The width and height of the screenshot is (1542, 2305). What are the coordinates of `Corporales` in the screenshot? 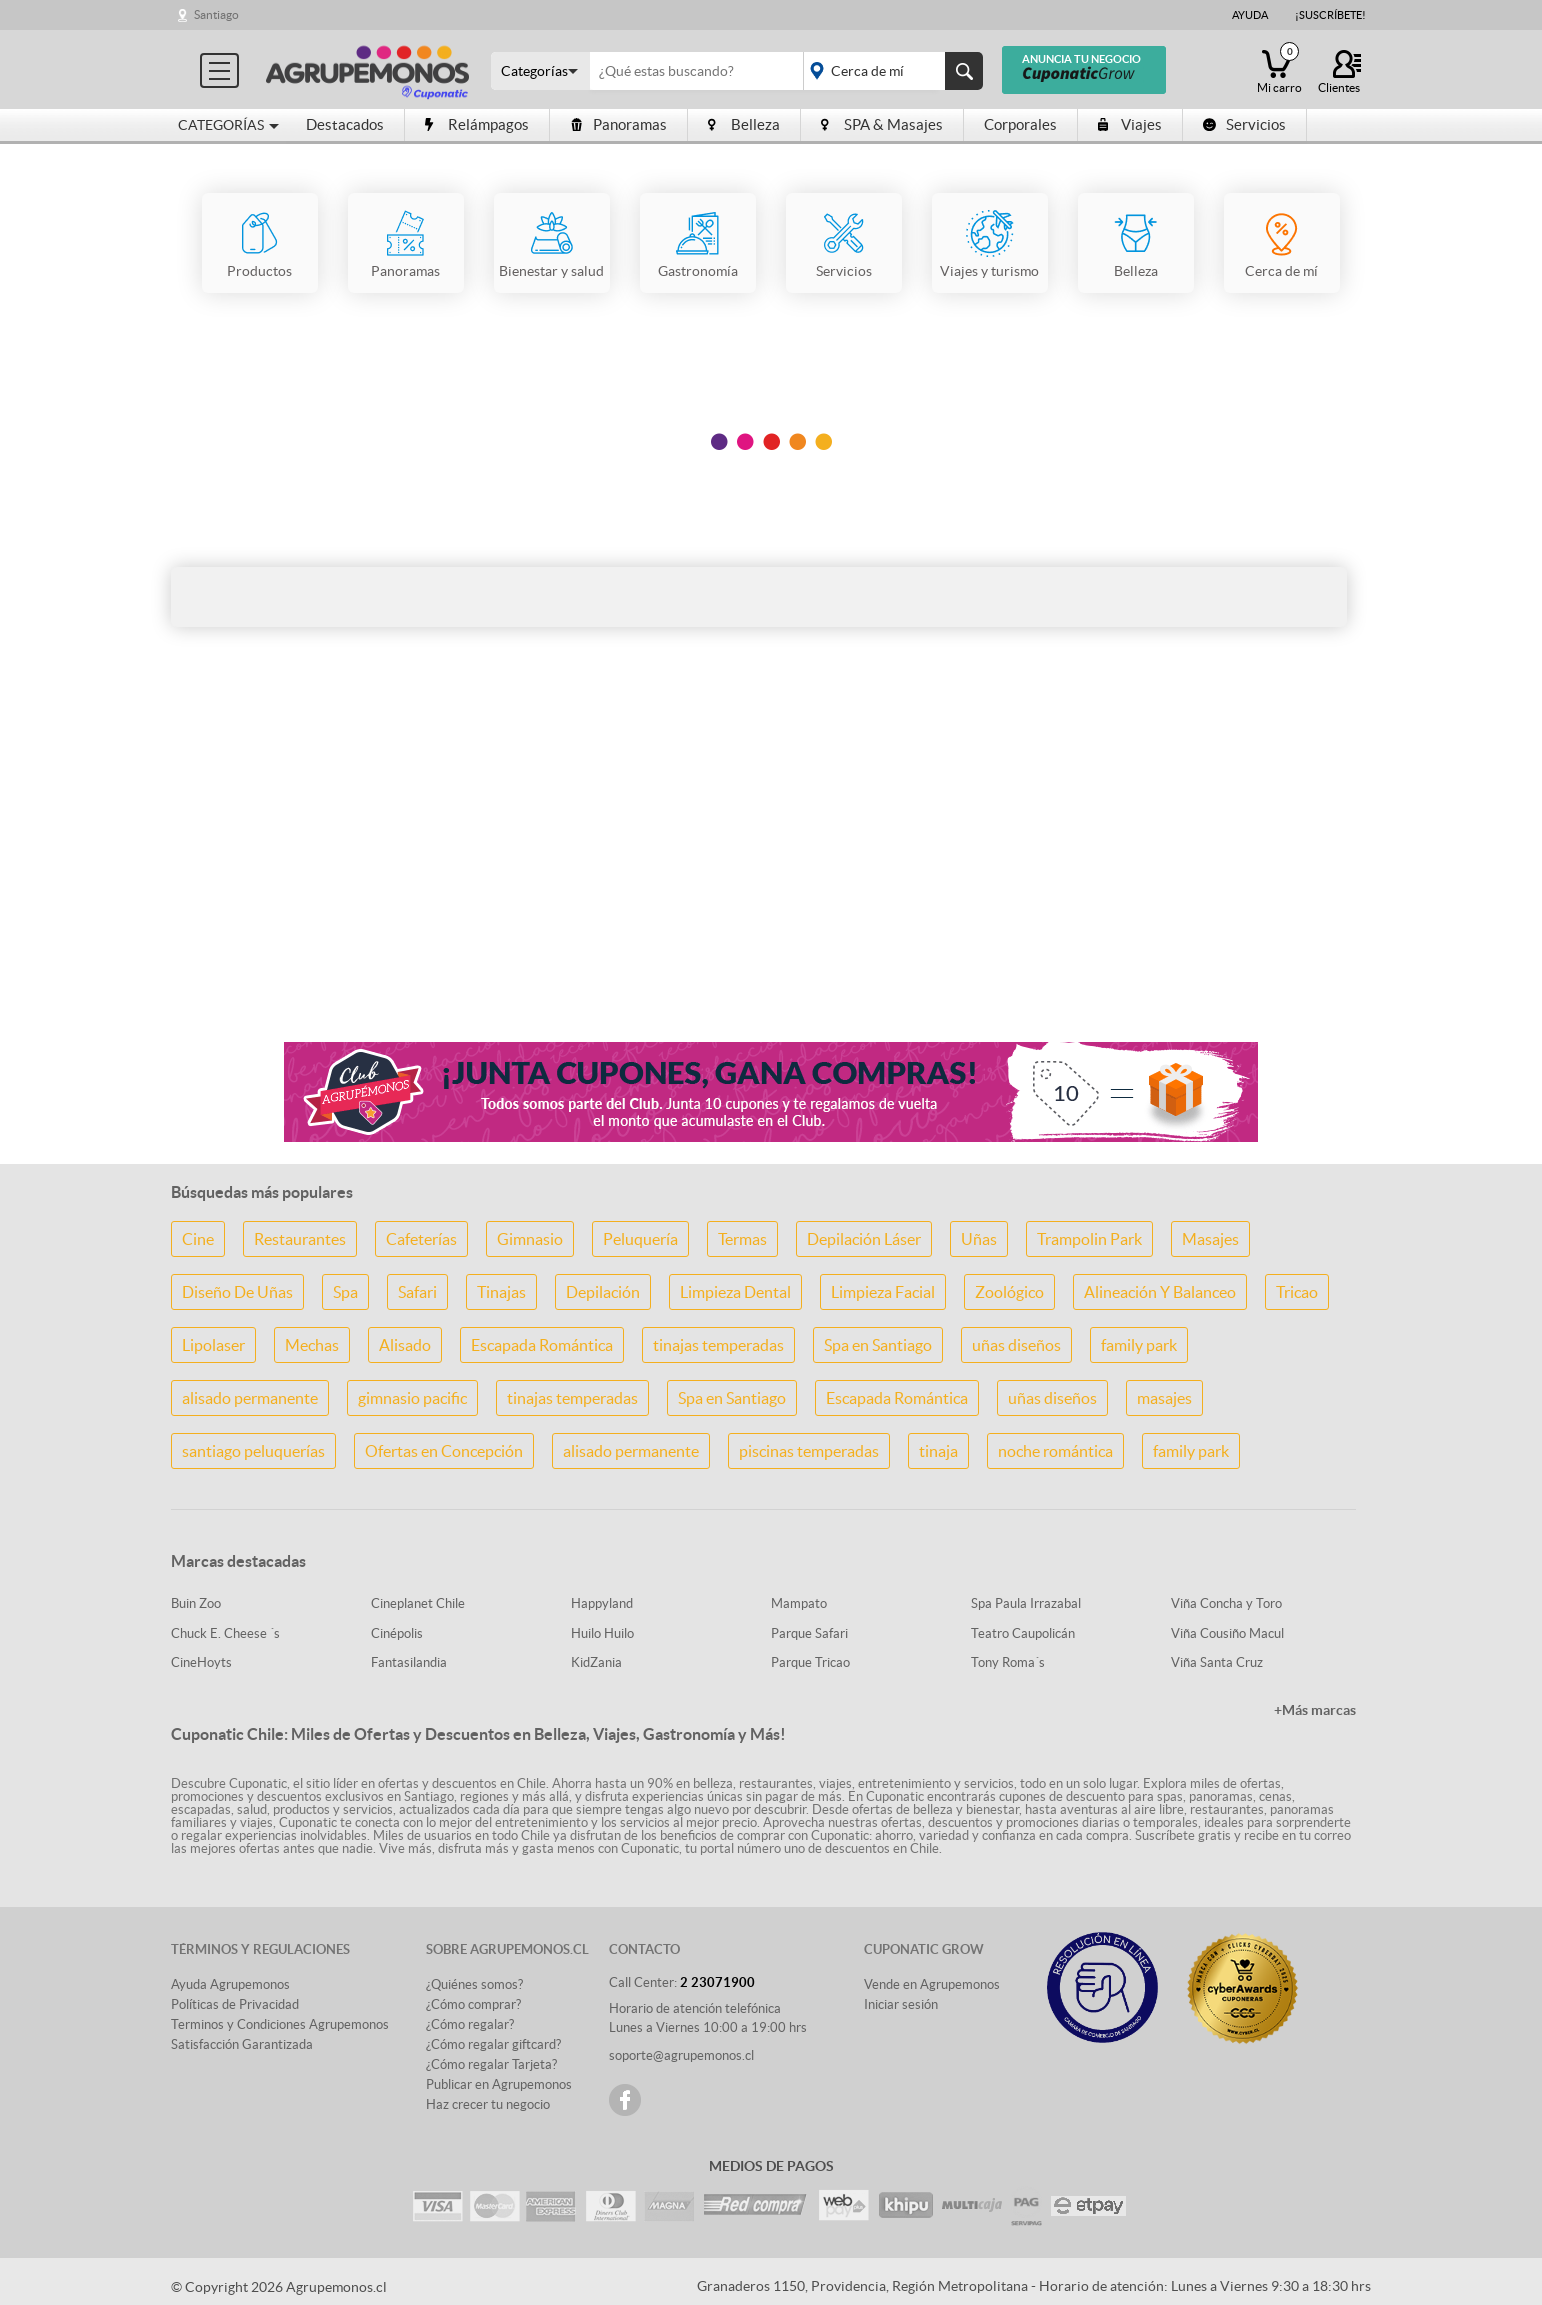 It's located at (1020, 124).